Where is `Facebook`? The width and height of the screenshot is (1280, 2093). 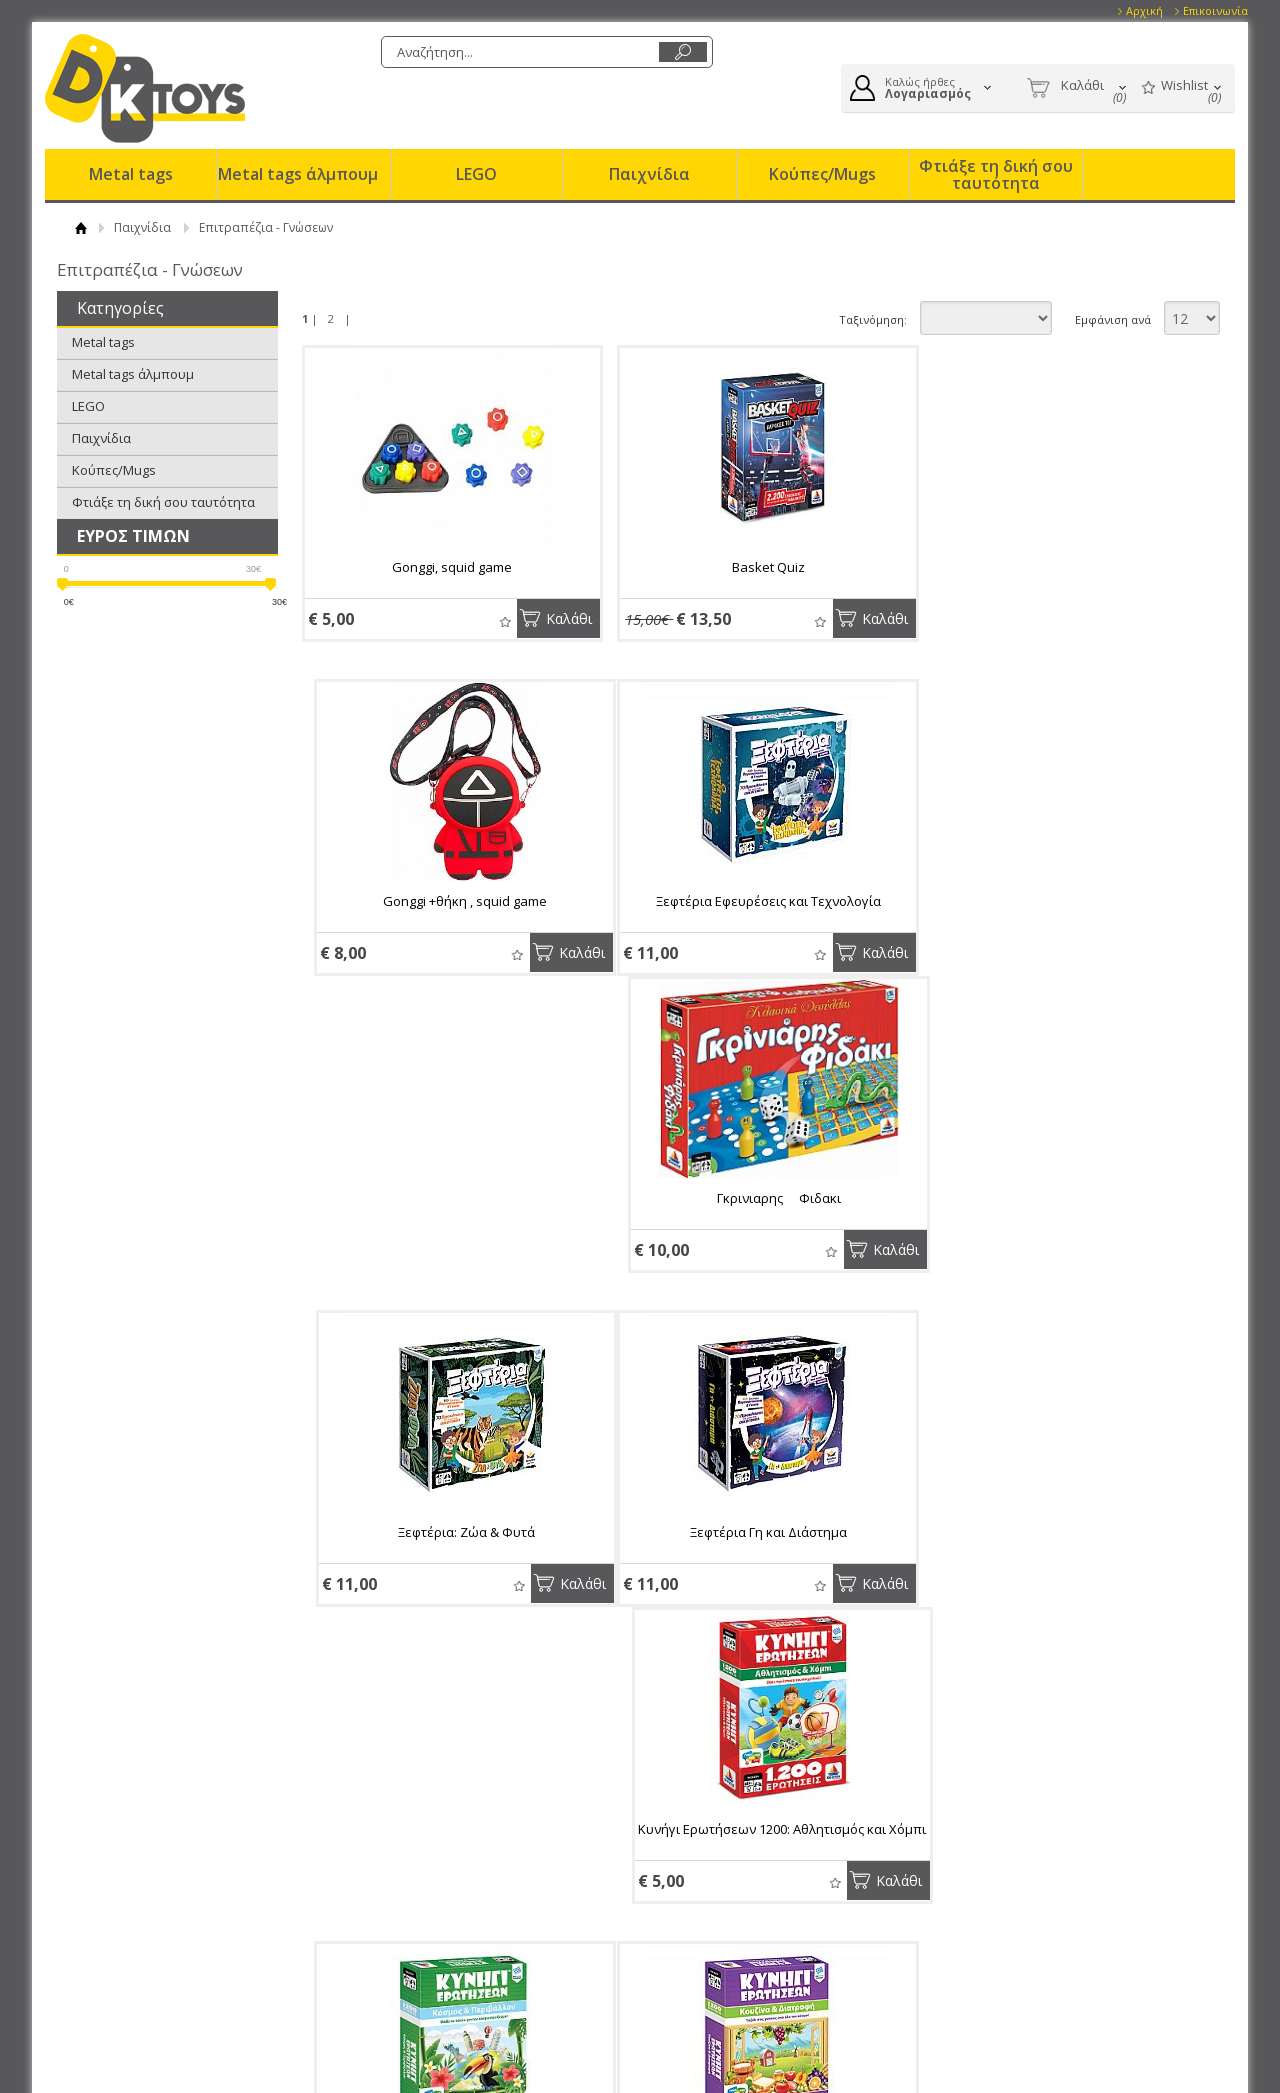 Facebook is located at coordinates (1005, 1886).